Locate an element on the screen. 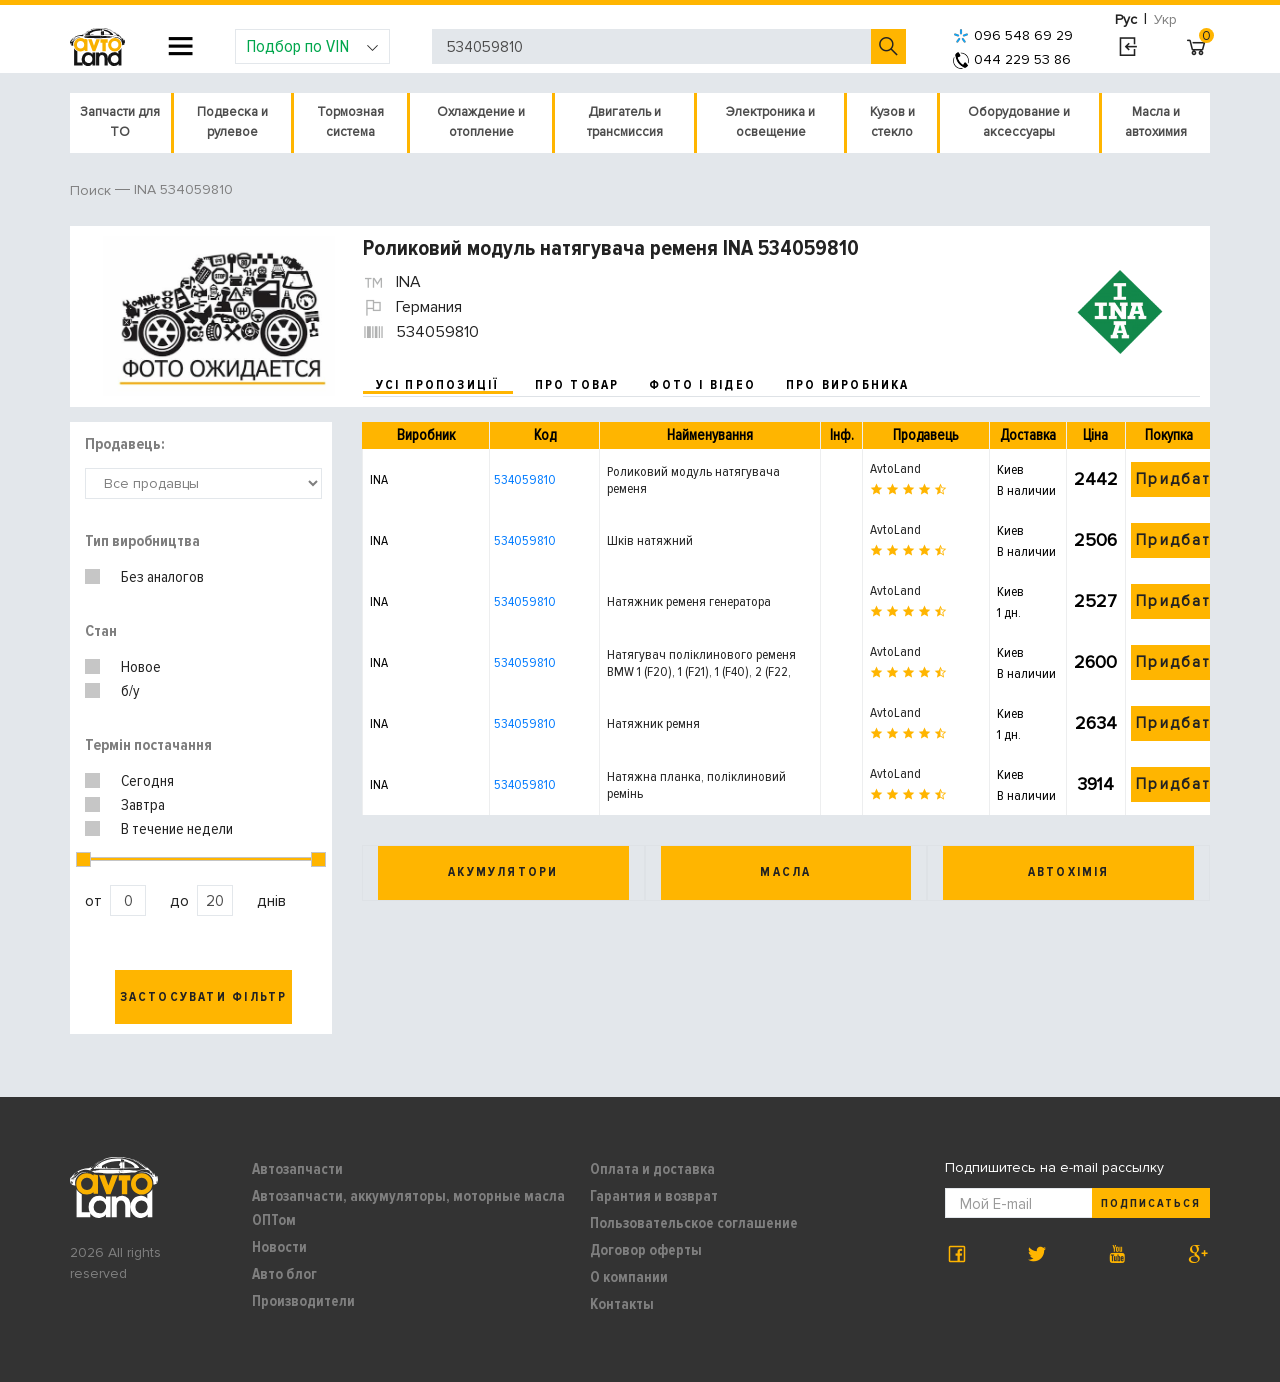 The width and height of the screenshot is (1280, 1382). Сегодня is located at coordinates (147, 781).